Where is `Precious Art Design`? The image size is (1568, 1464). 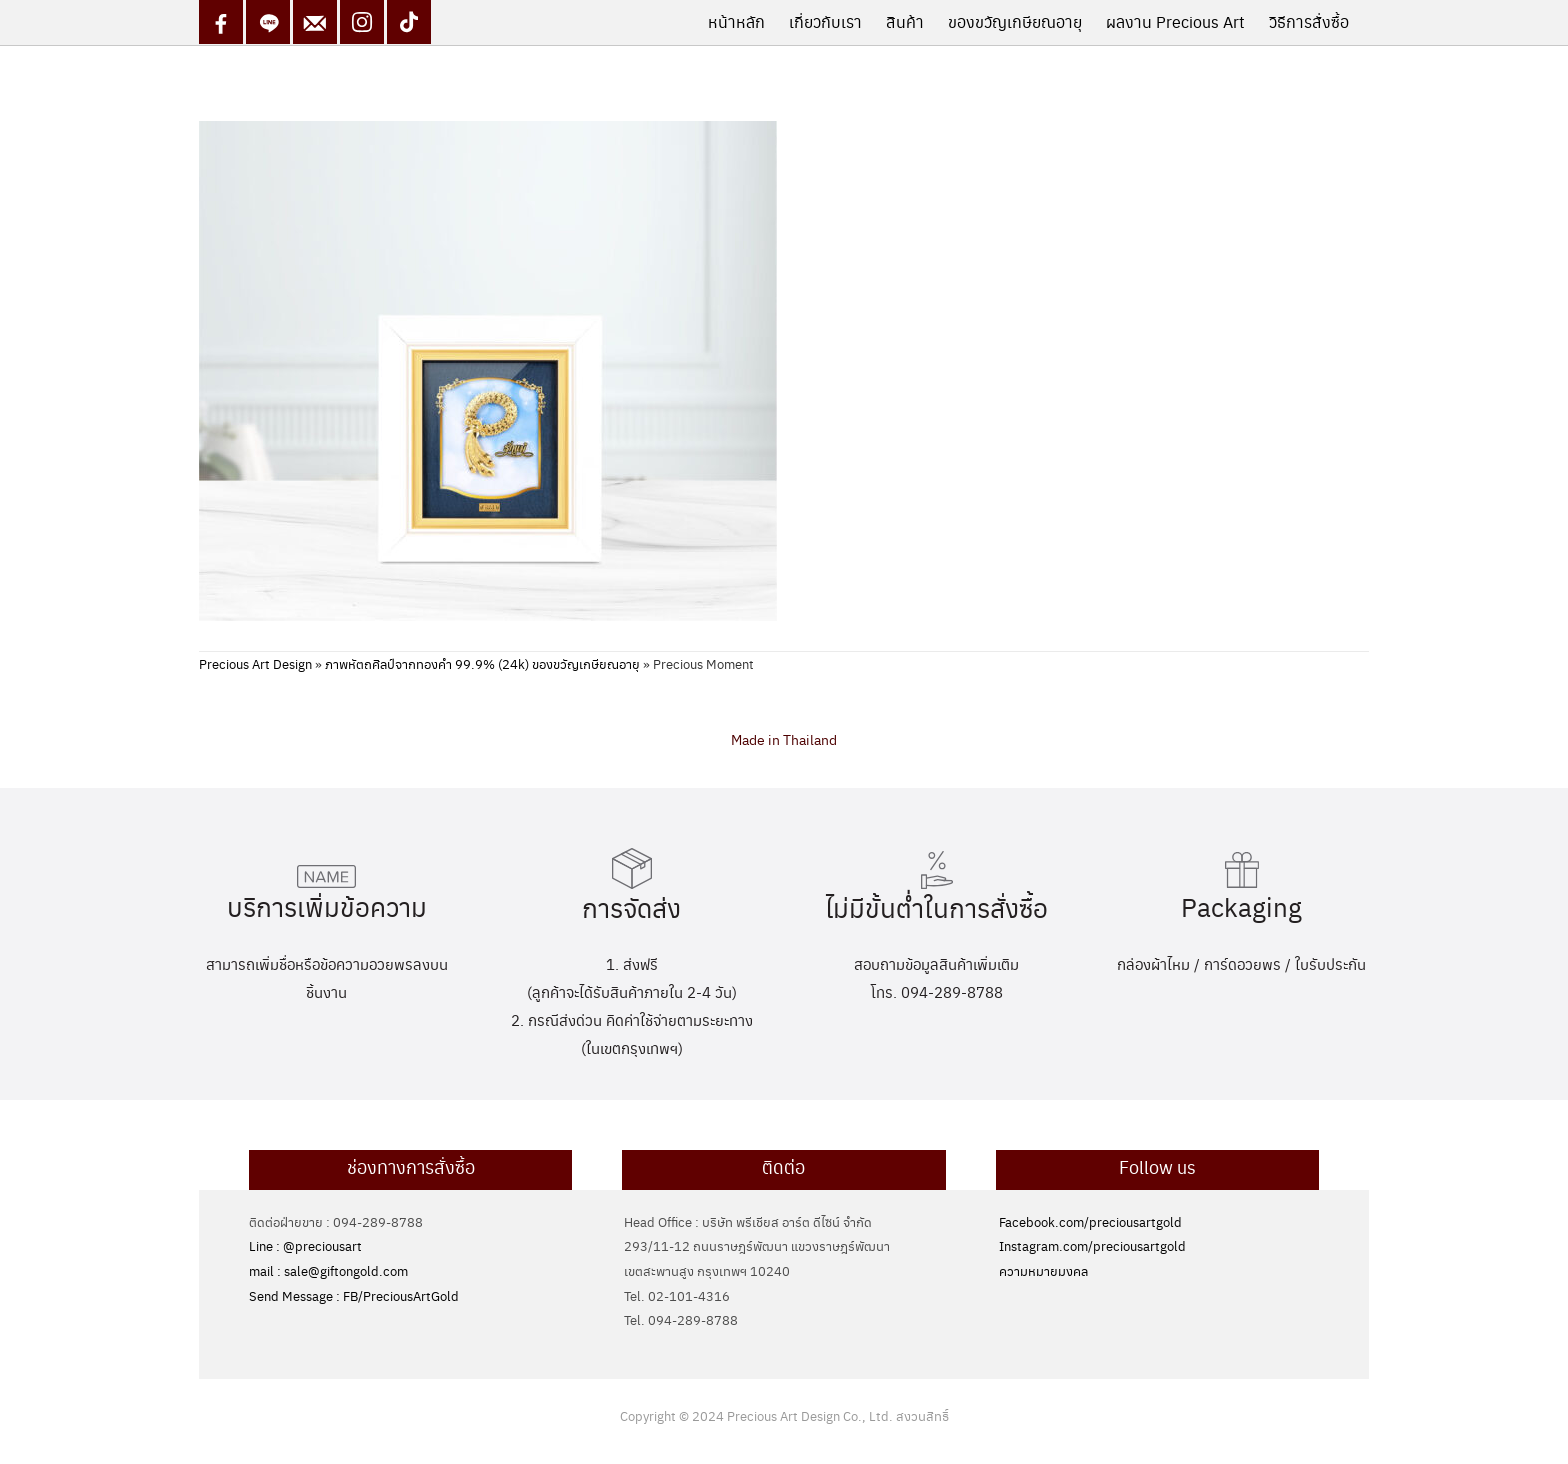
Precious Art Design is located at coordinates (255, 663).